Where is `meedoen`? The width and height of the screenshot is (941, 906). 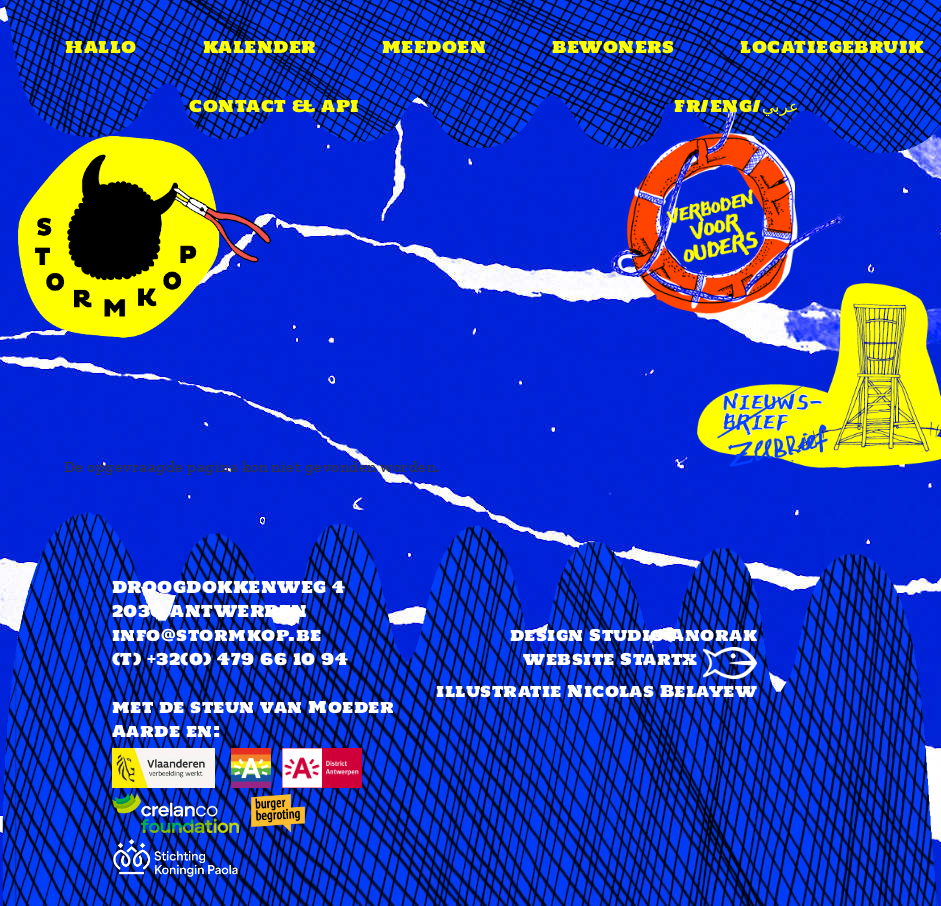
meedoen is located at coordinates (434, 47).